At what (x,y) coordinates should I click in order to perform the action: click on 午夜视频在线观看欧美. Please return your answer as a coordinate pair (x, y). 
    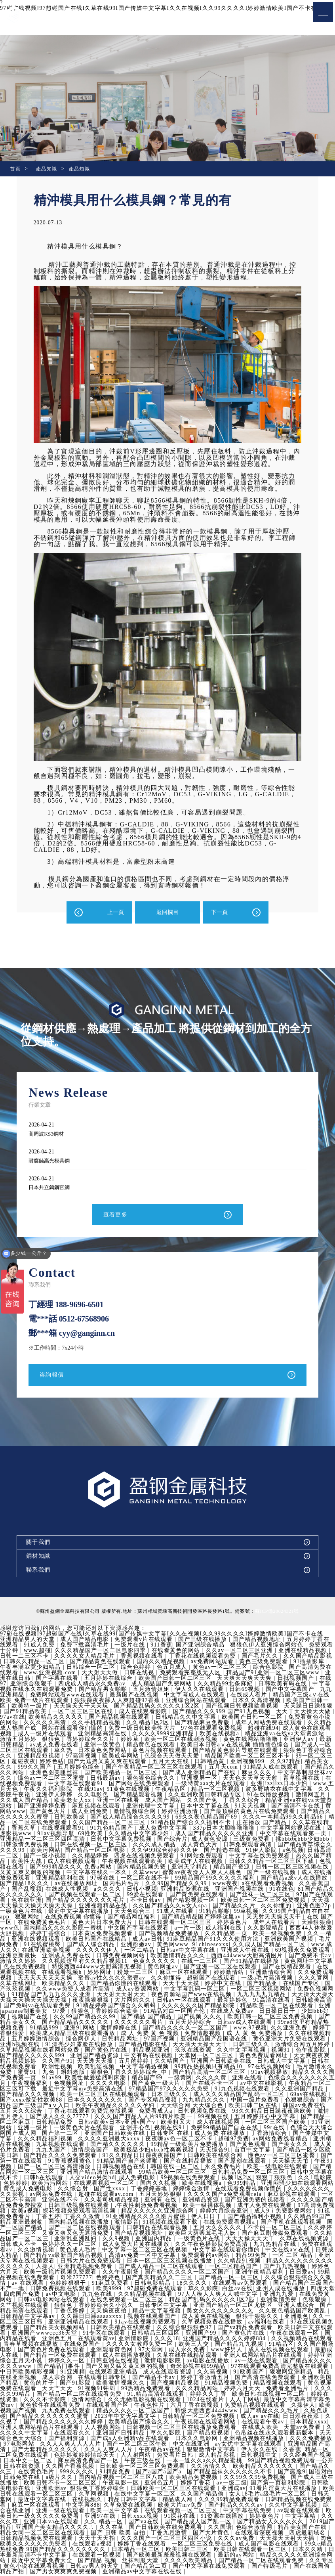
    Looking at the image, I should click on (170, 1863).